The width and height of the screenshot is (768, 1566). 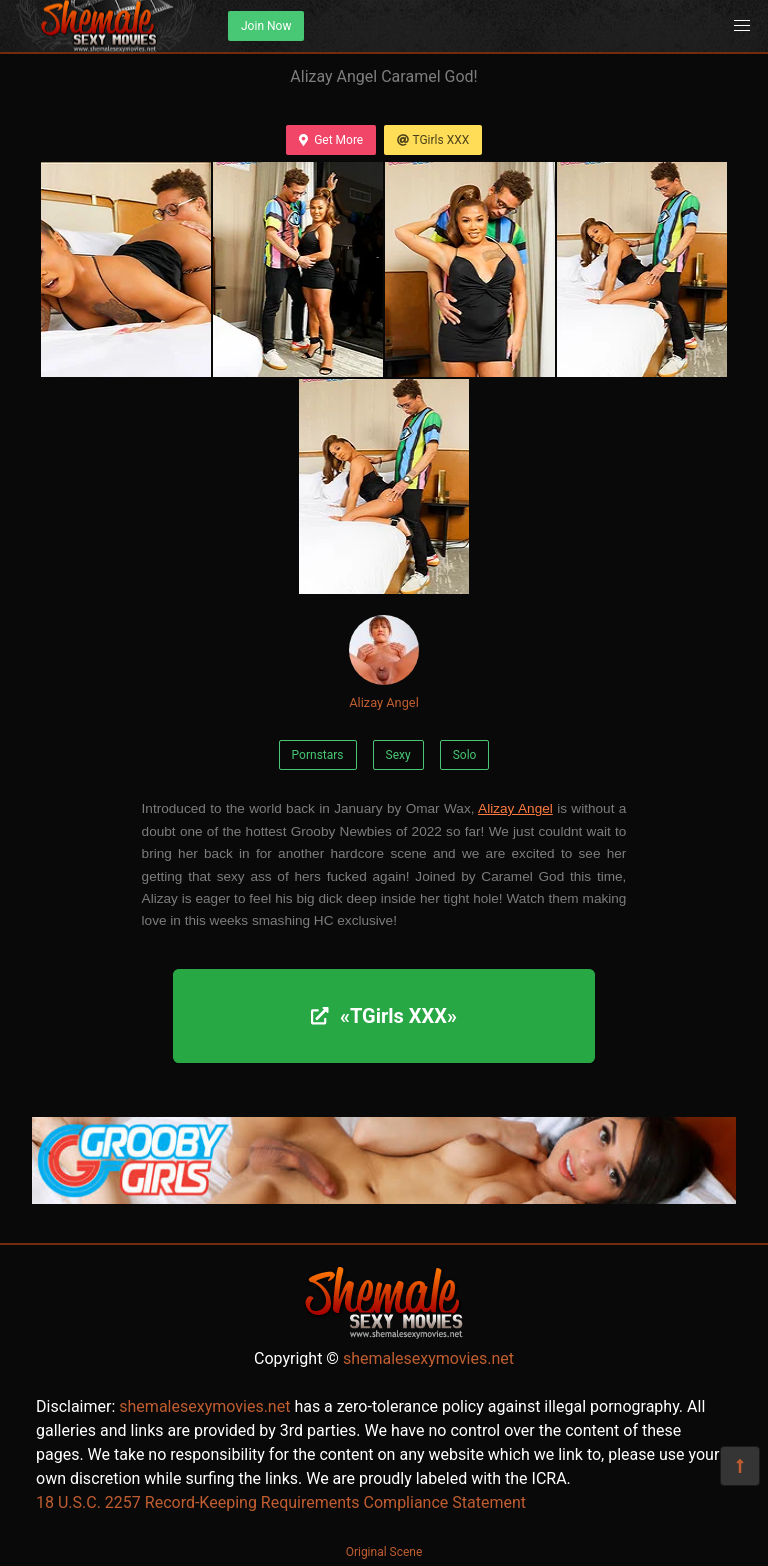 What do you see at coordinates (266, 26) in the screenshot?
I see `Join Now` at bounding box center [266, 26].